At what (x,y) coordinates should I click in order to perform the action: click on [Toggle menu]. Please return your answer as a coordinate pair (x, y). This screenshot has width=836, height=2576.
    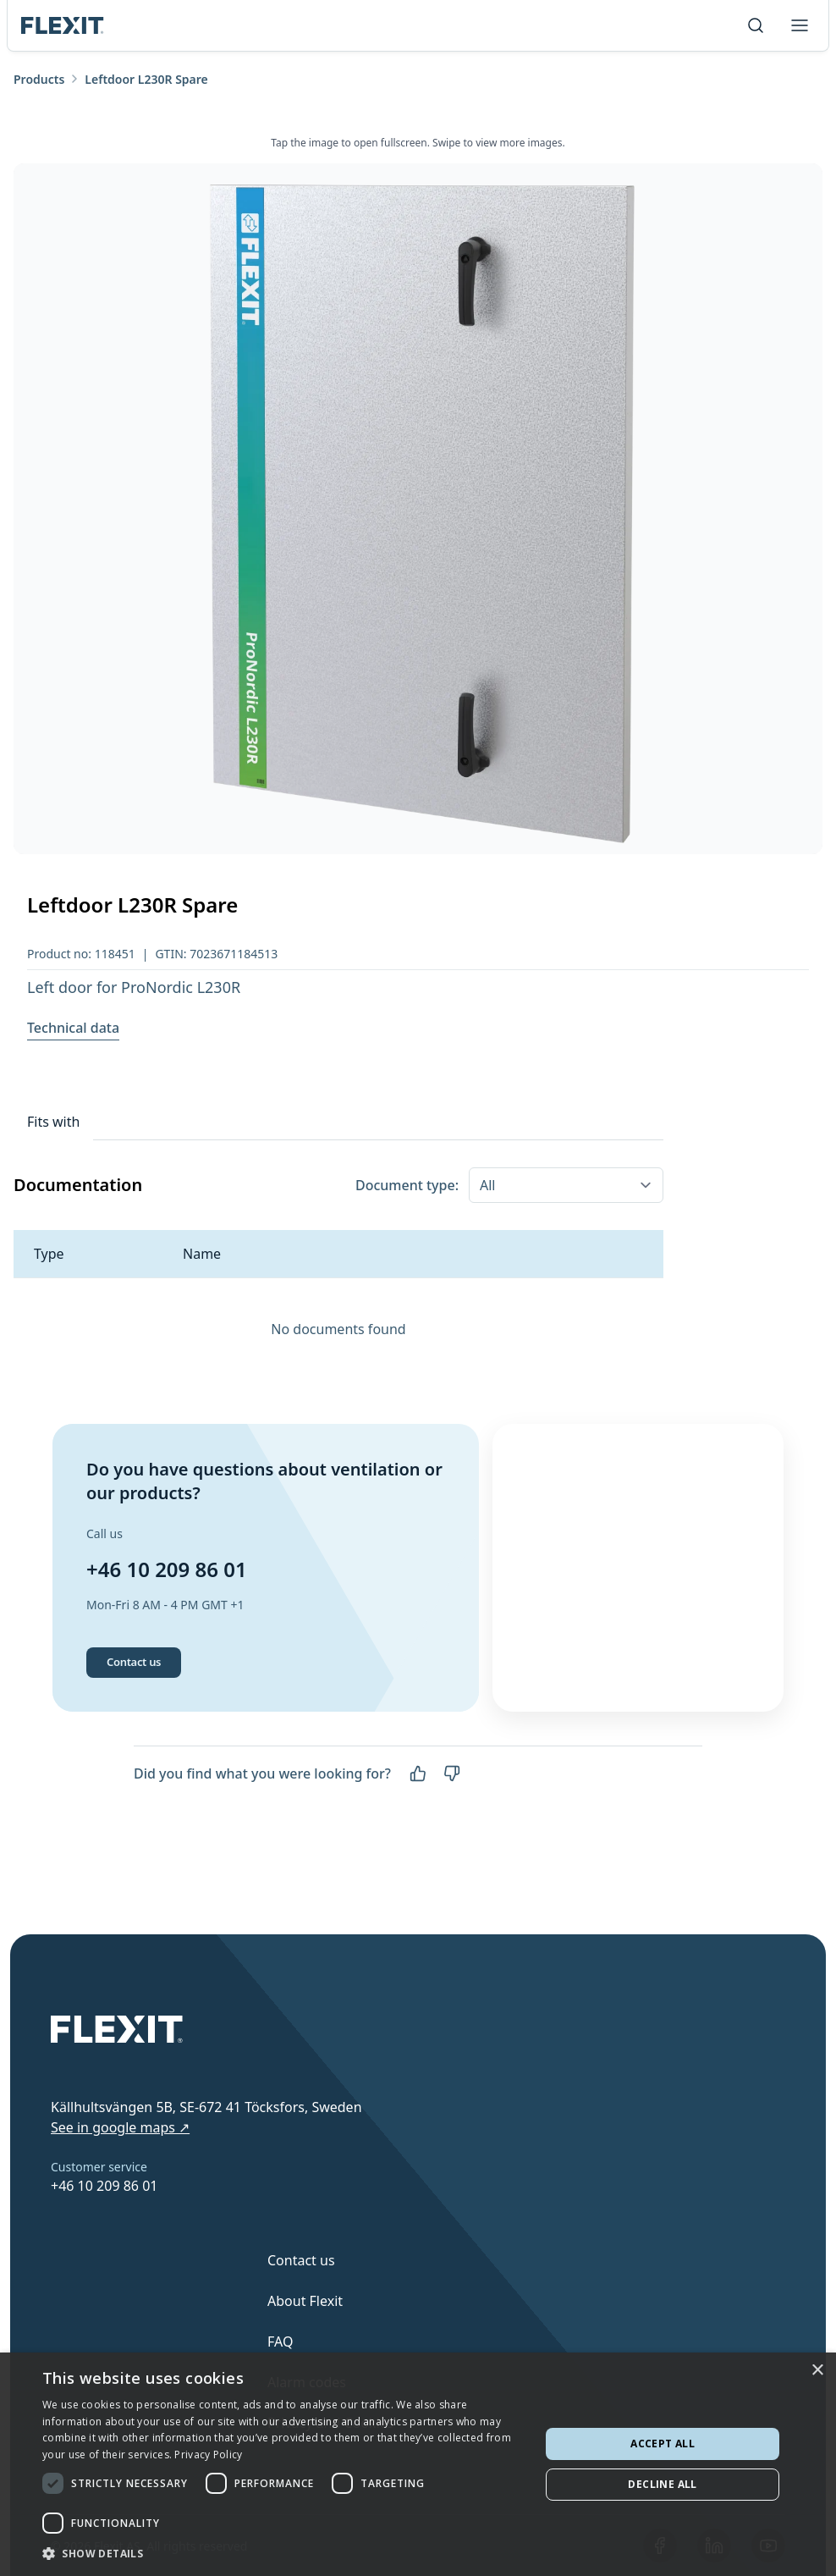
    Looking at the image, I should click on (799, 25).